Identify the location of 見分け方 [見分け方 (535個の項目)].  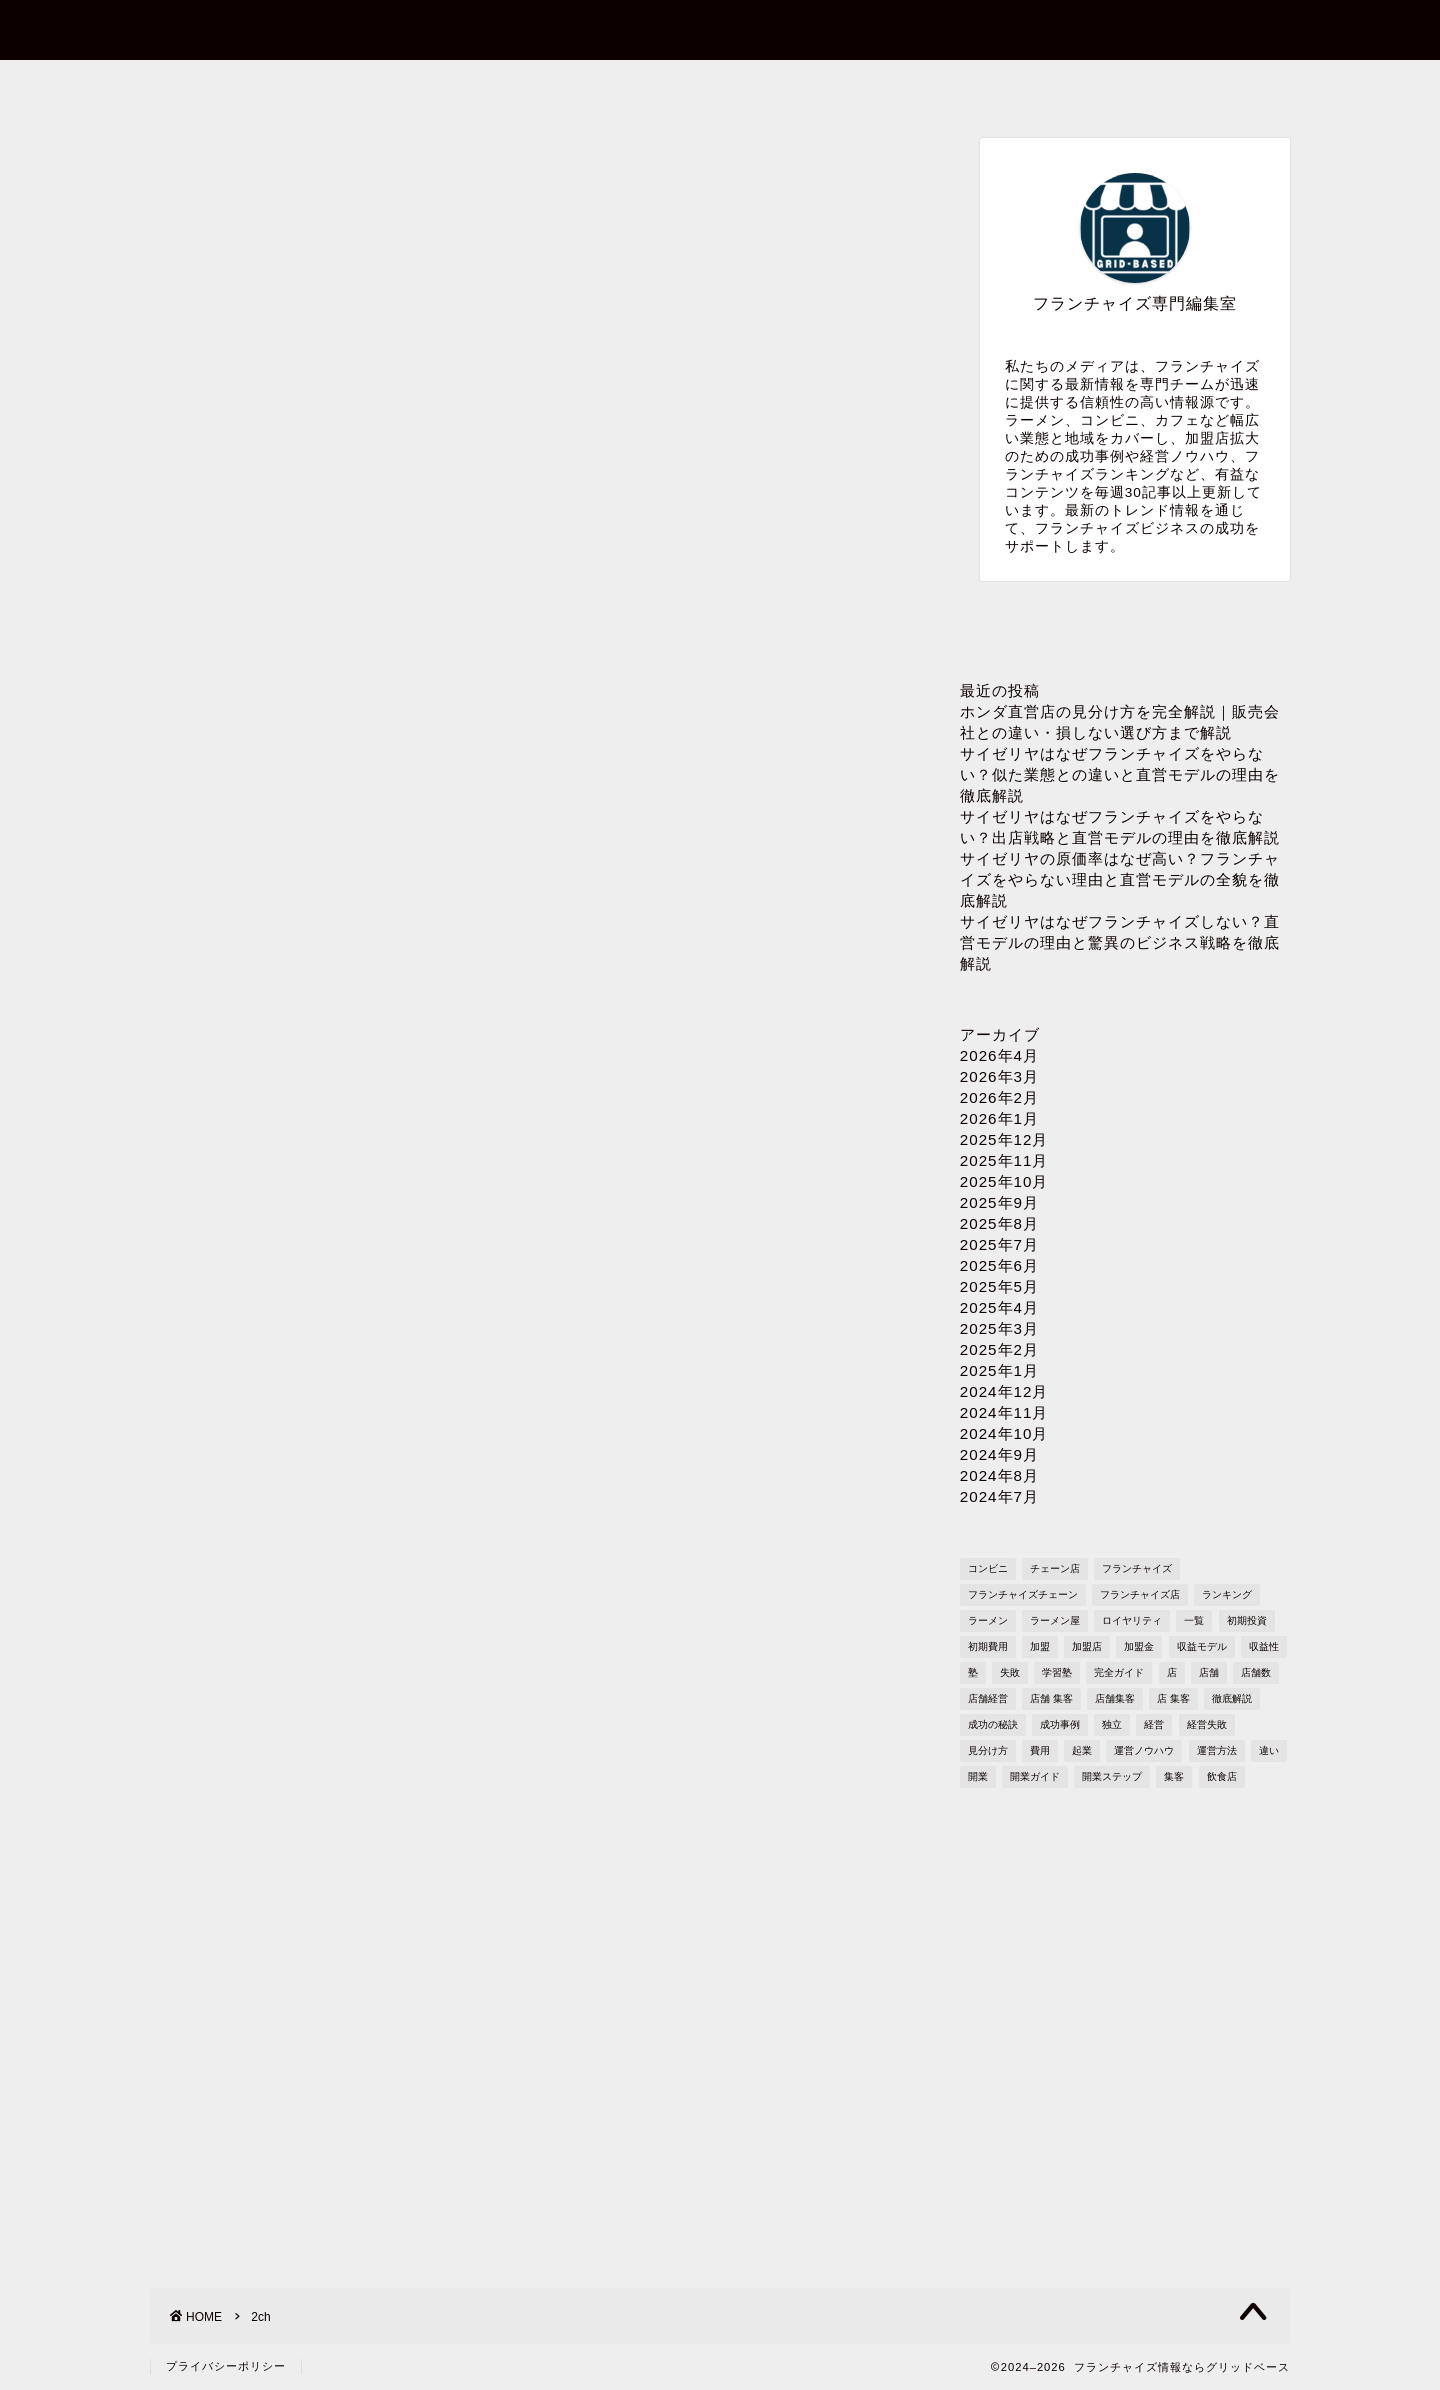
(988, 1750).